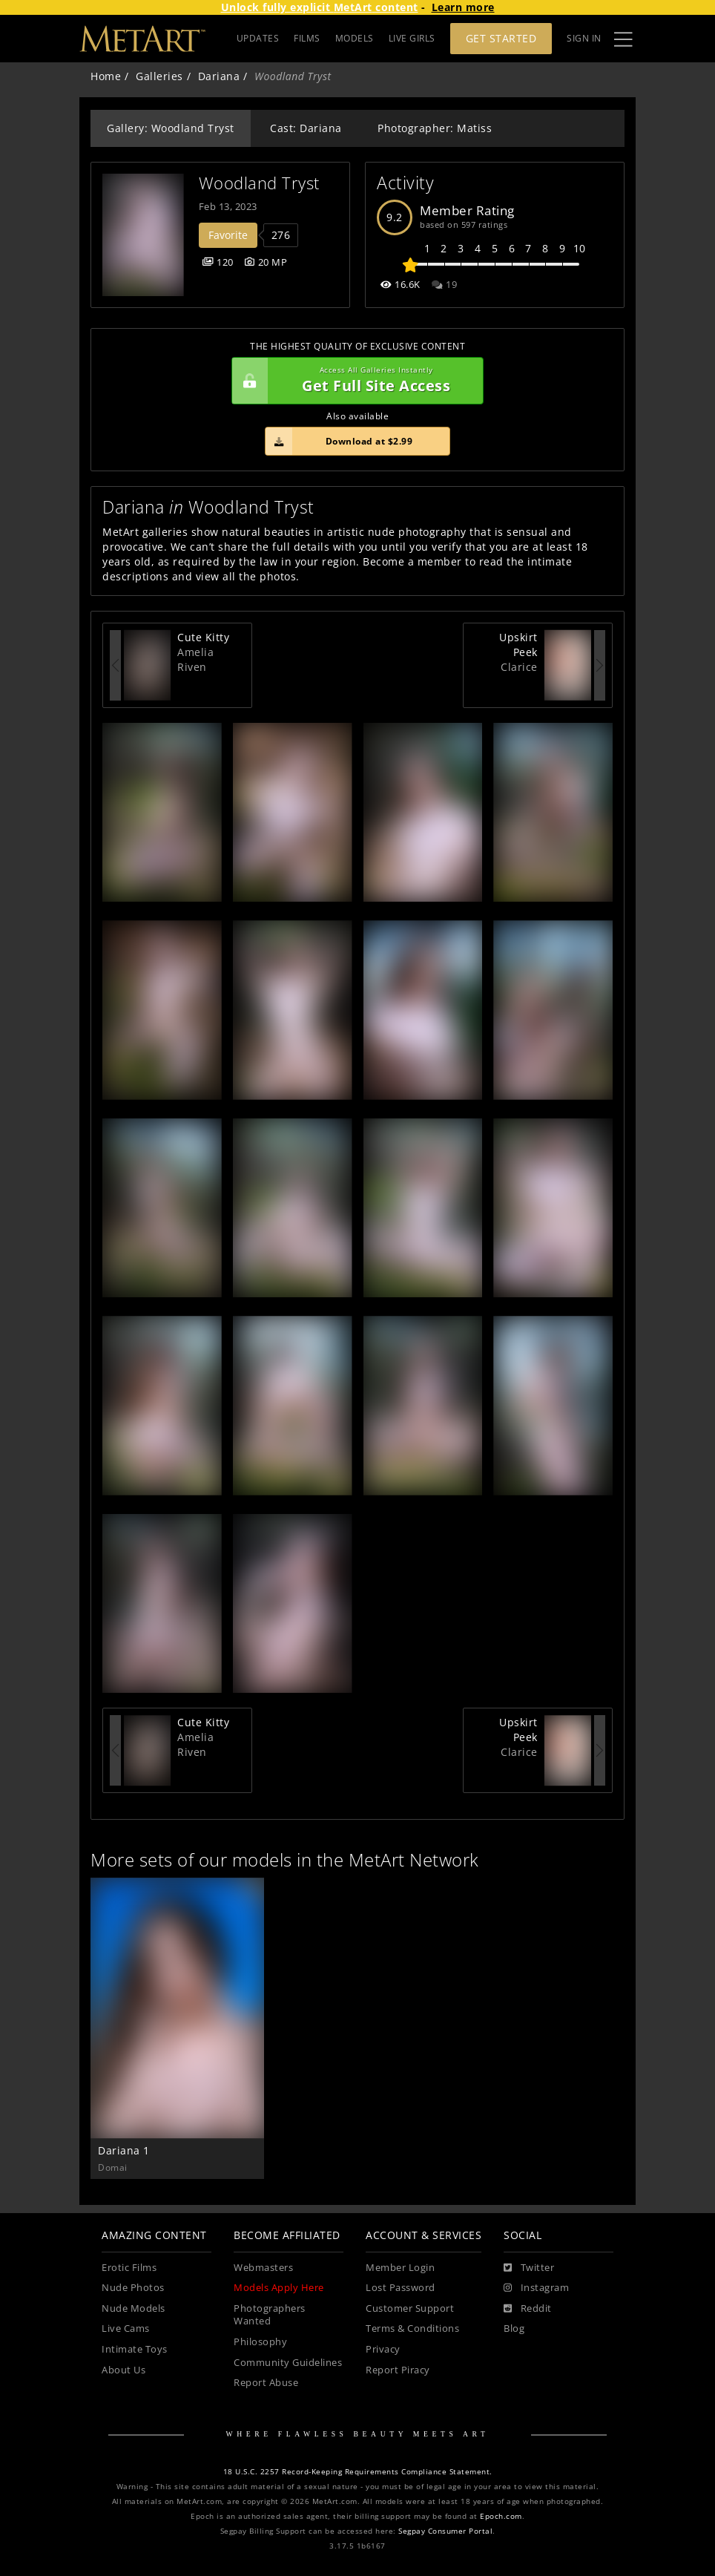  Describe the element at coordinates (270, 2315) in the screenshot. I see `Photographers Wanted` at that location.